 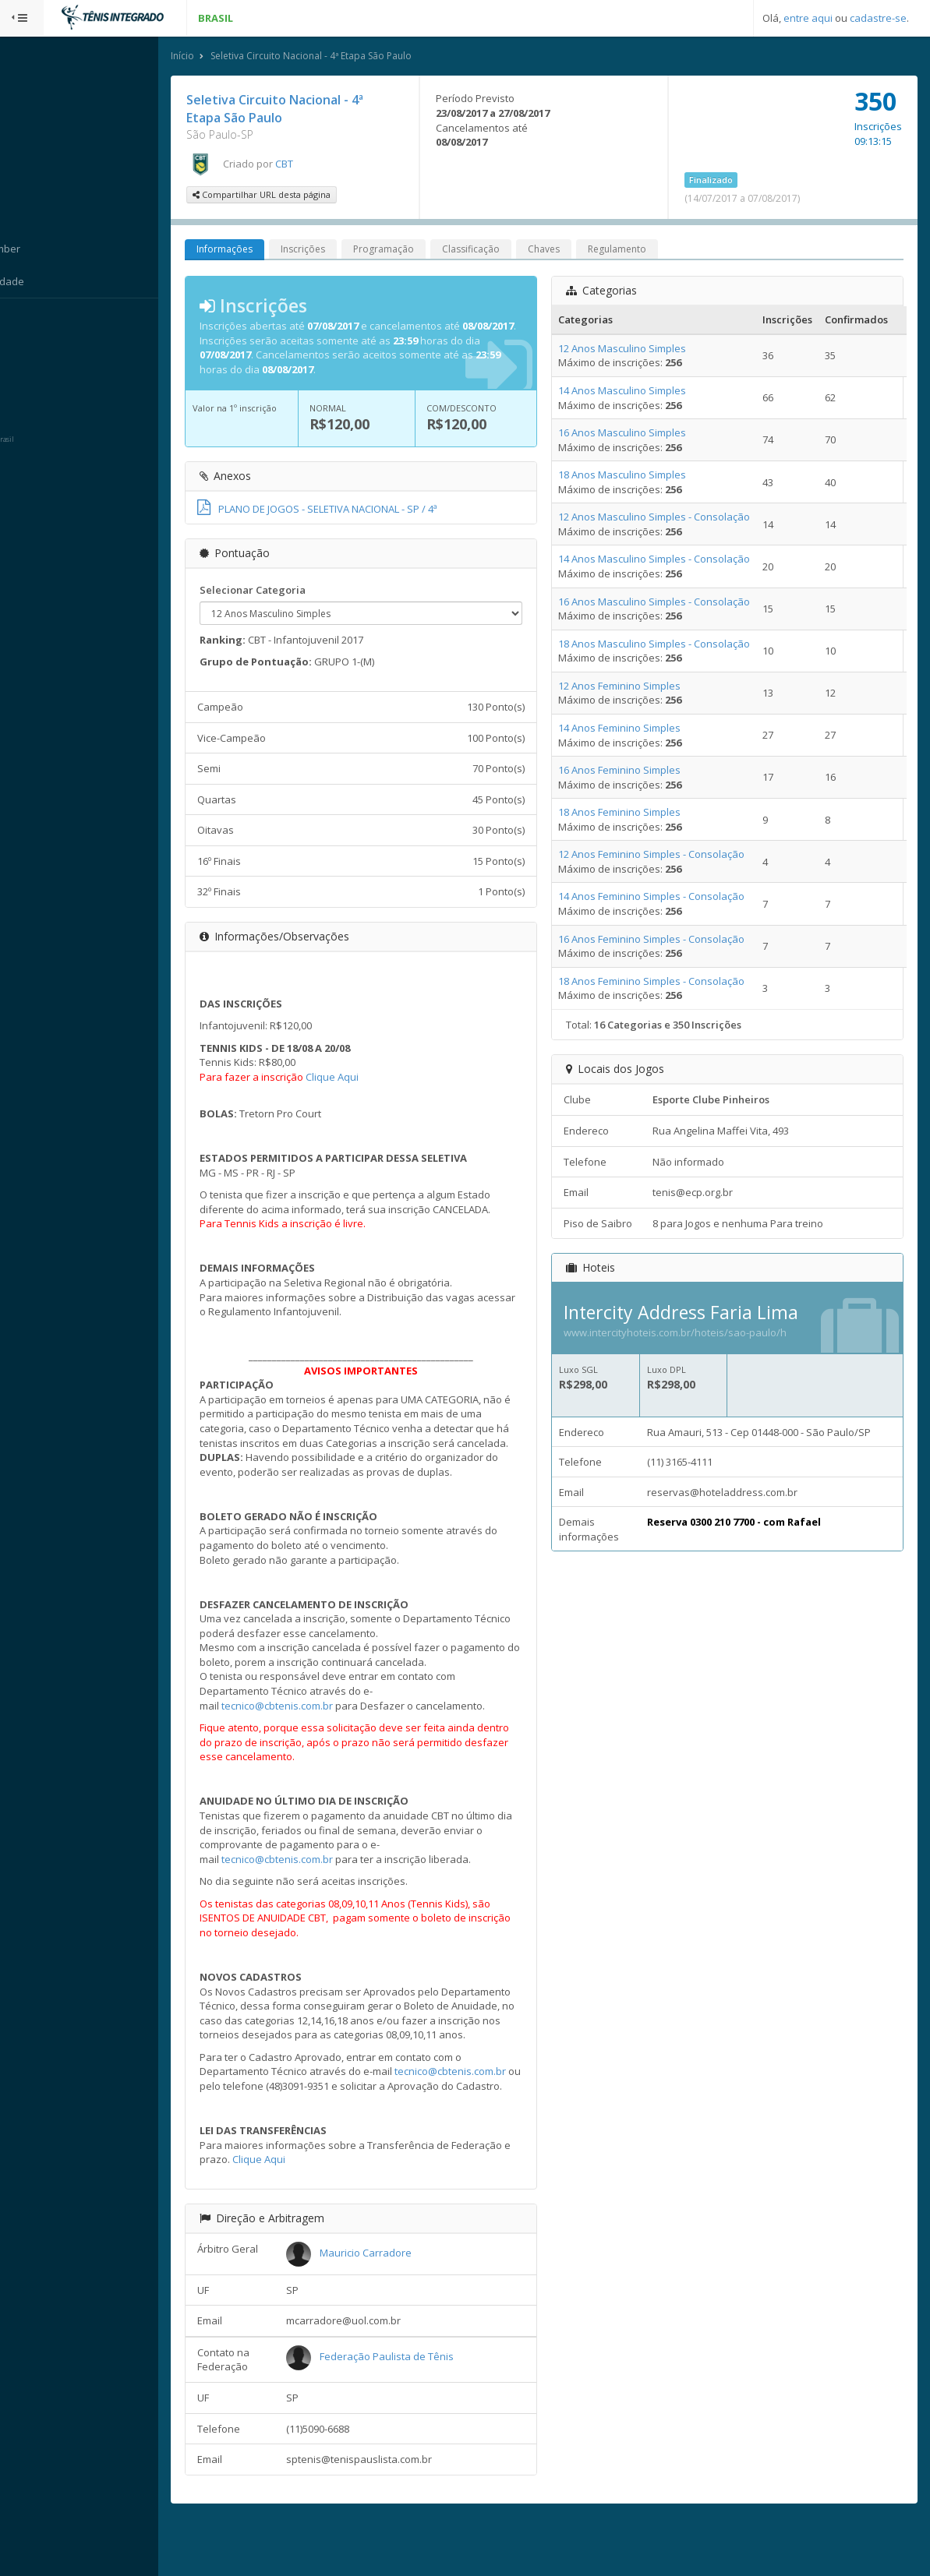 What do you see at coordinates (348, 510) in the screenshot?
I see `PLANO DE JOGOS - SELETIVA NACIONAL - SP / 4ª` at bounding box center [348, 510].